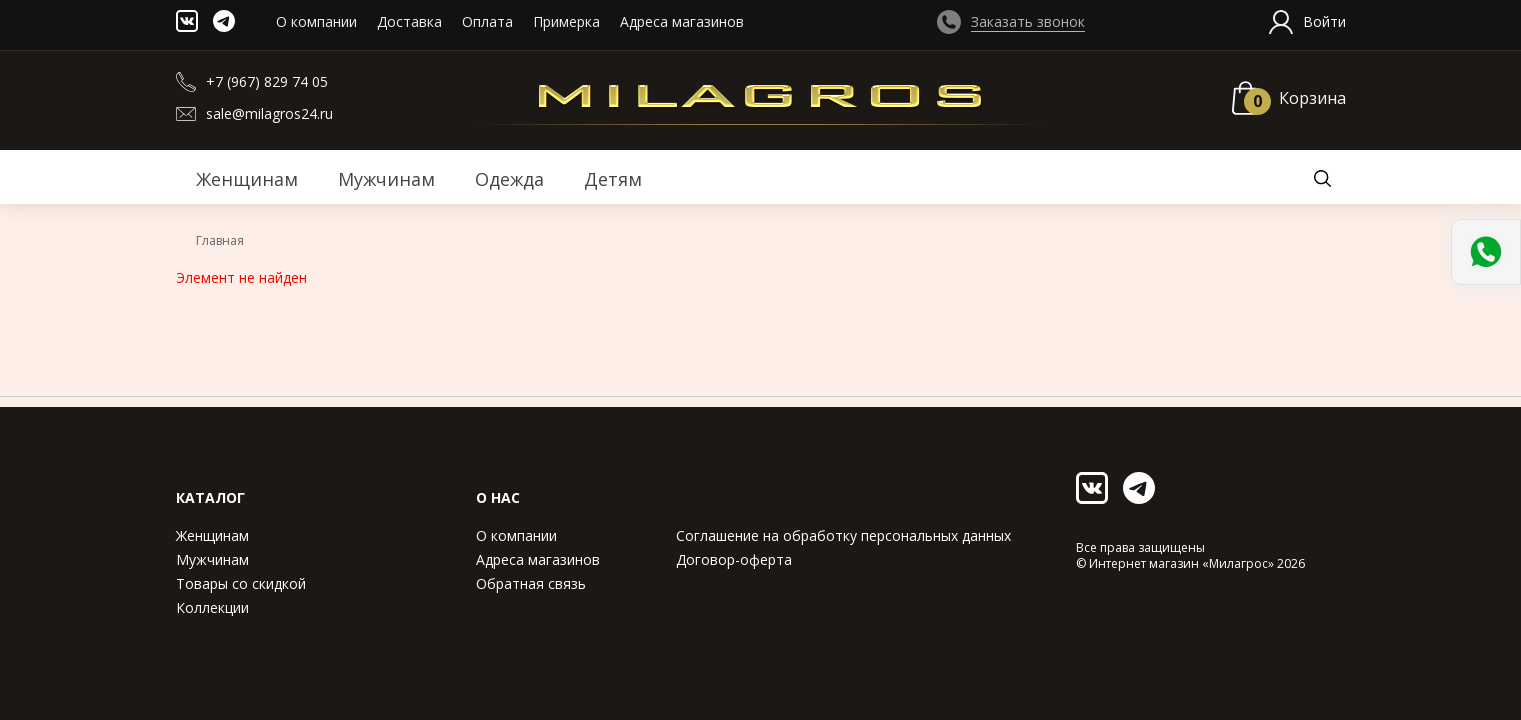 This screenshot has height=720, width=1521. I want to click on Товары со скидкой, so click(241, 583).